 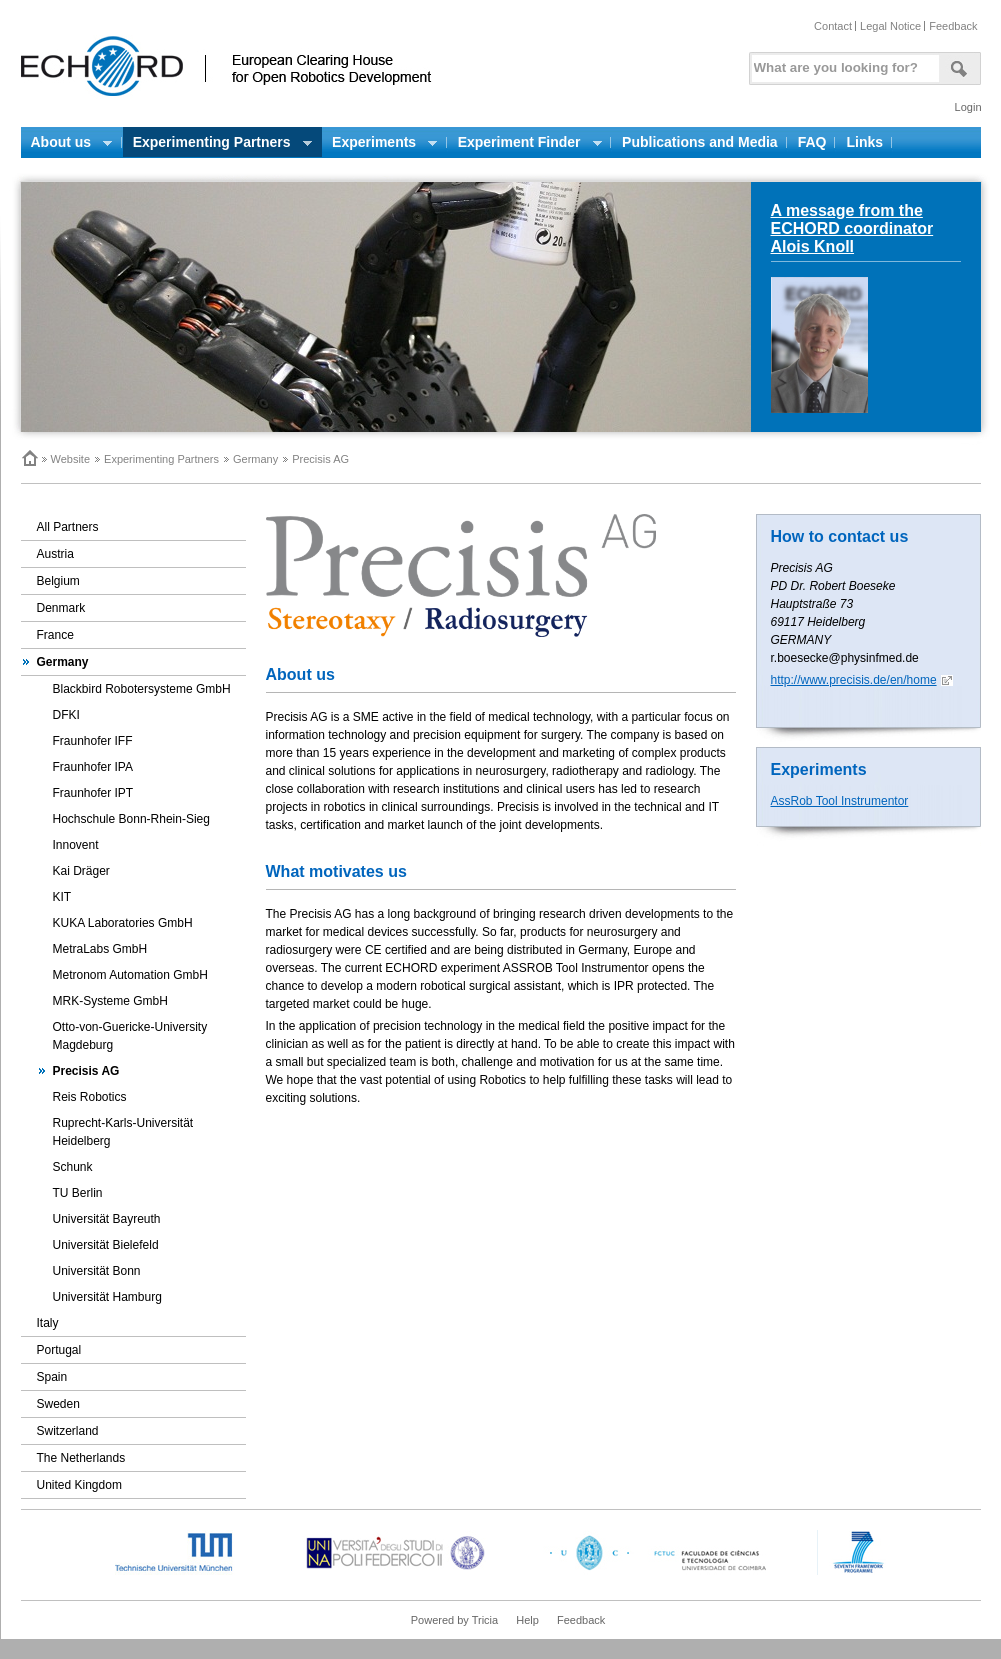 What do you see at coordinates (71, 459) in the screenshot?
I see `Website` at bounding box center [71, 459].